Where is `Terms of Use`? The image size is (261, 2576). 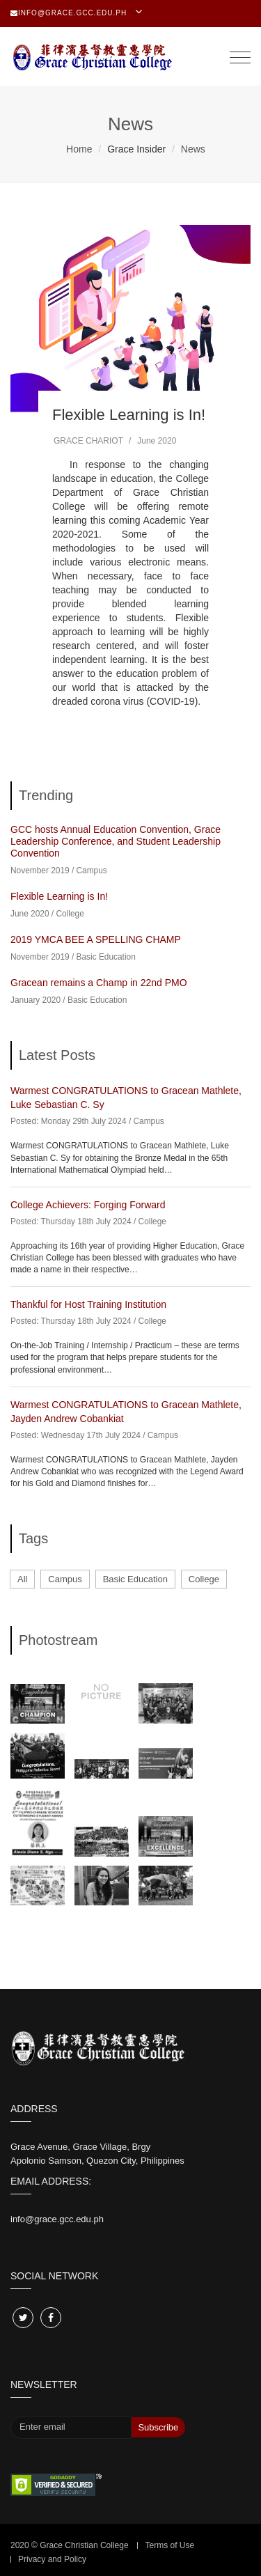 Terms of Use is located at coordinates (169, 2545).